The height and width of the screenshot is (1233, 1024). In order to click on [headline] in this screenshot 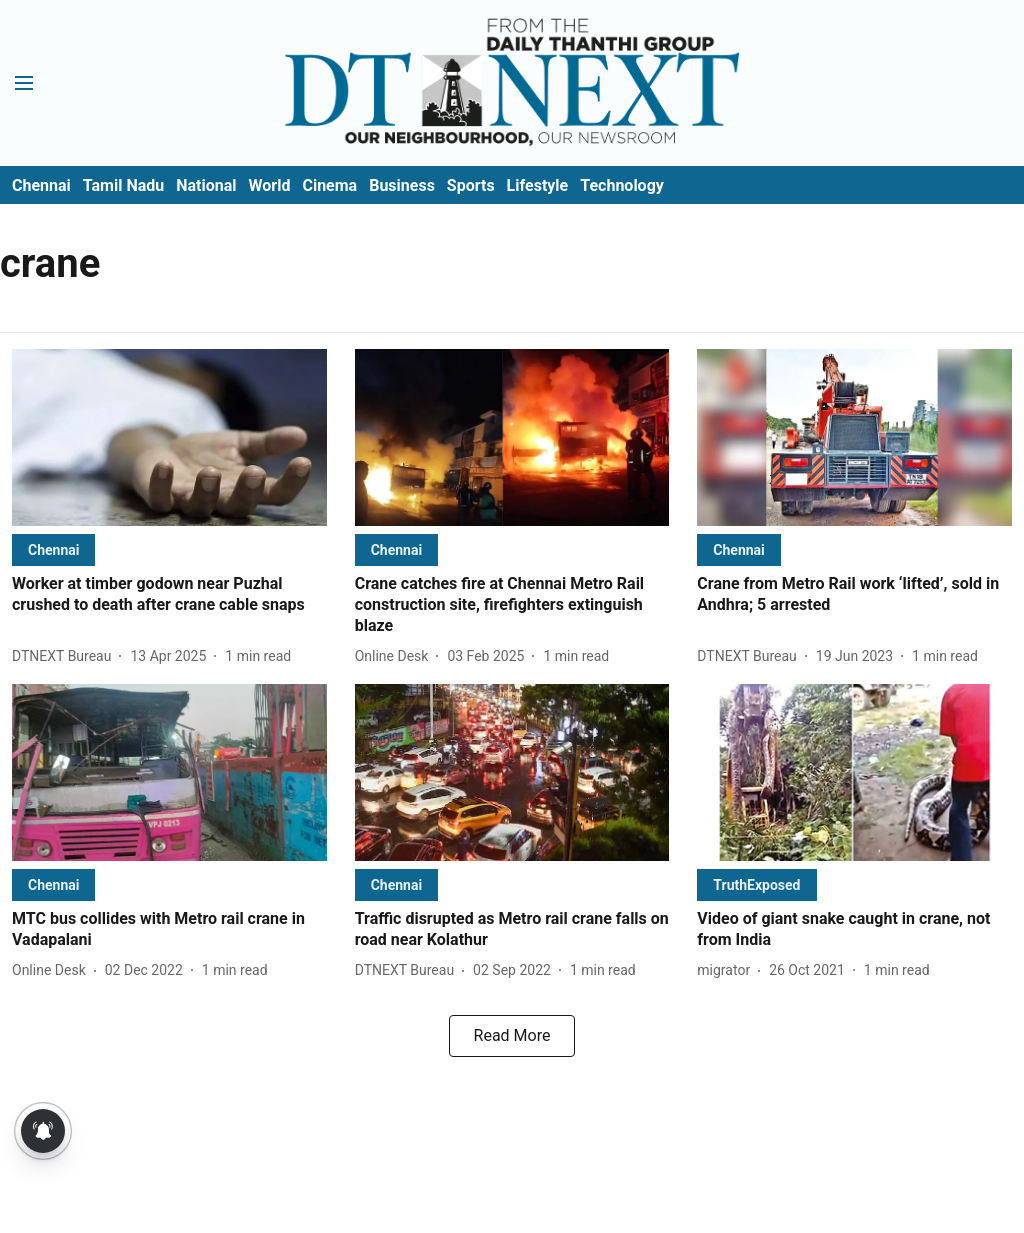, I will do `click(169, 595)`.